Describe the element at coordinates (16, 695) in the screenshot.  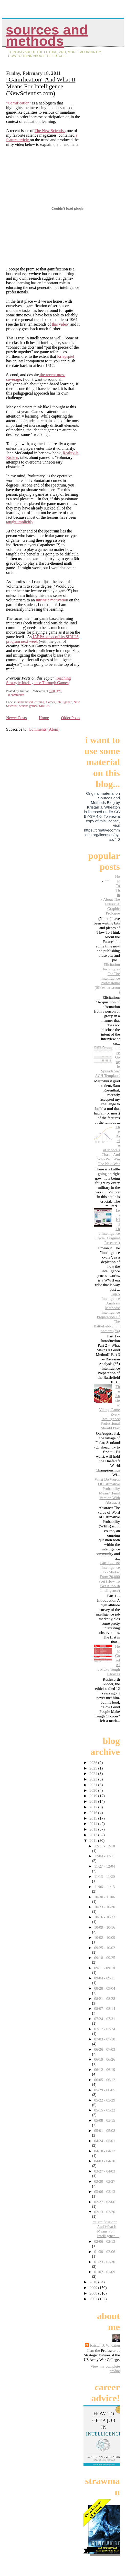
I see `0 comments` at that location.